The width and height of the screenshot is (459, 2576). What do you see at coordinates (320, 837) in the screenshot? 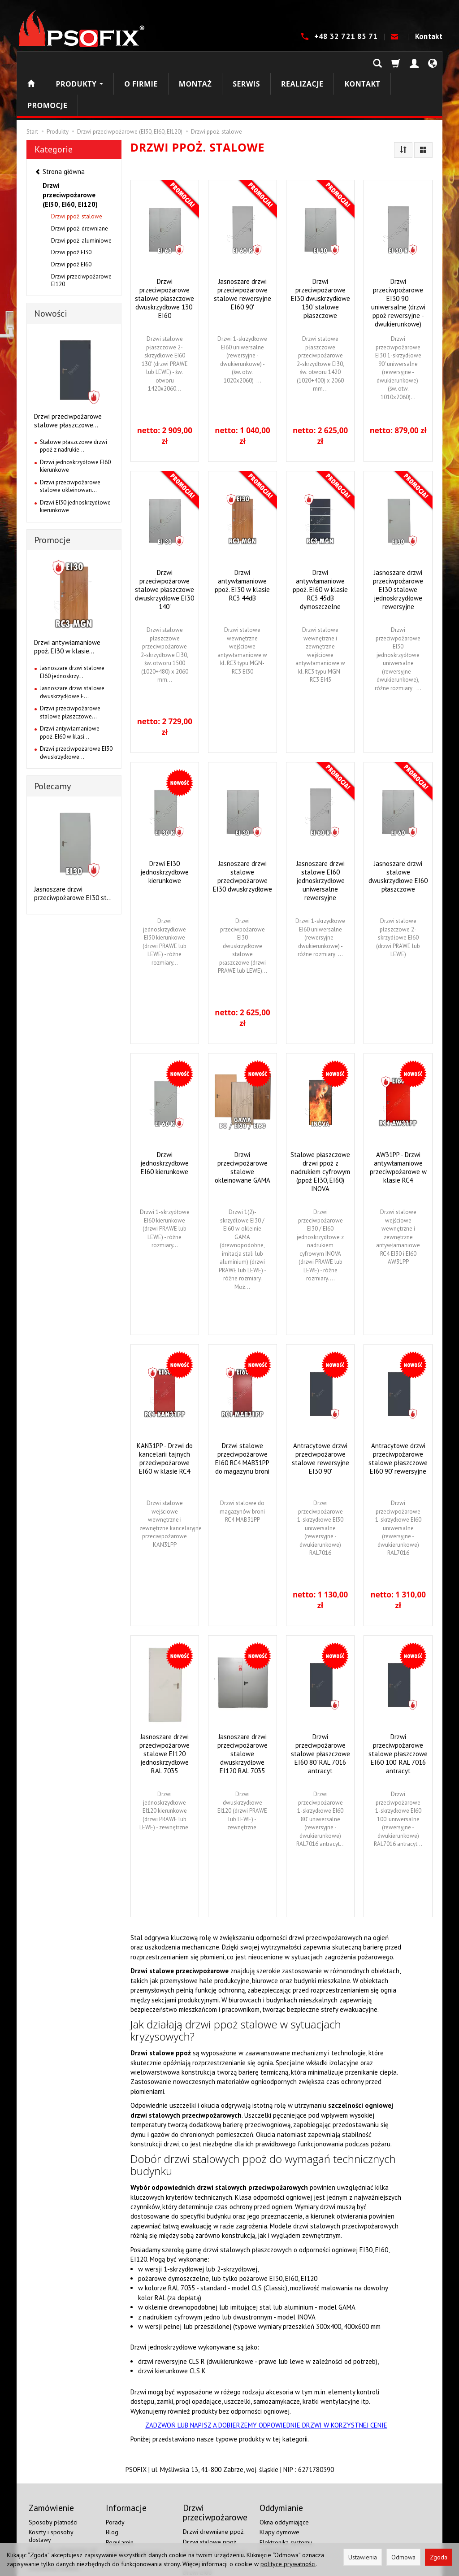
I see `Jasnoszare drzwi stalowe EI60 jednoskrzydłowe uniwersalne rewersyjne` at bounding box center [320, 837].